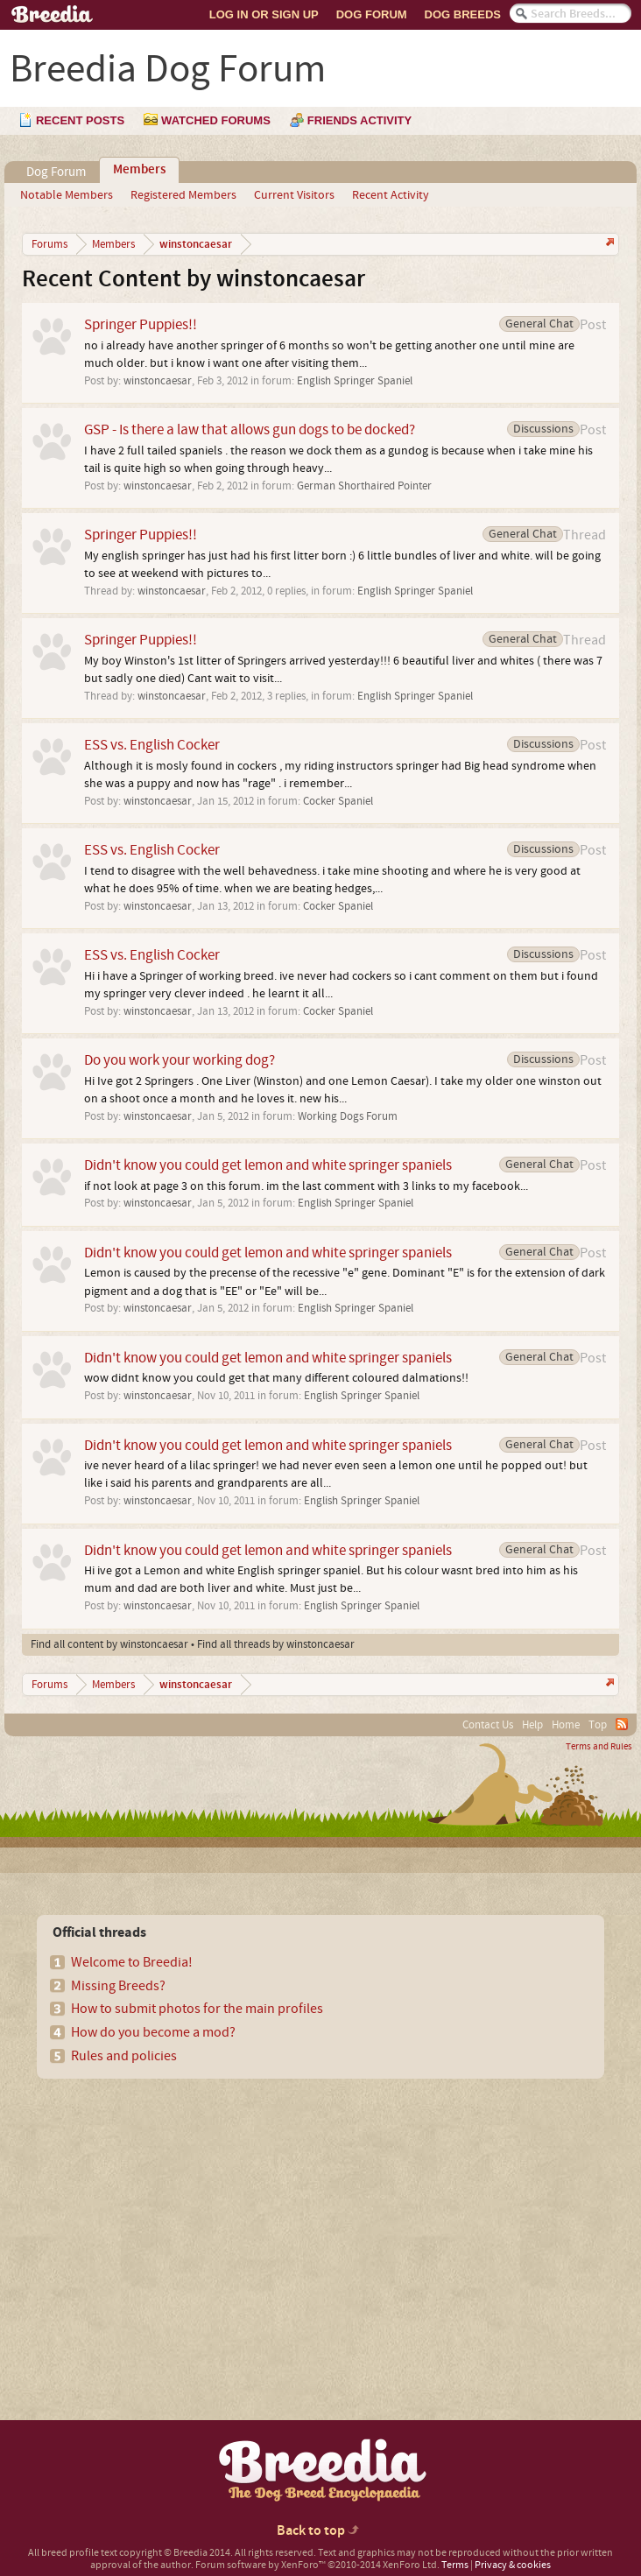 The width and height of the screenshot is (641, 2576). I want to click on Working Dogs Forum, so click(348, 1116).